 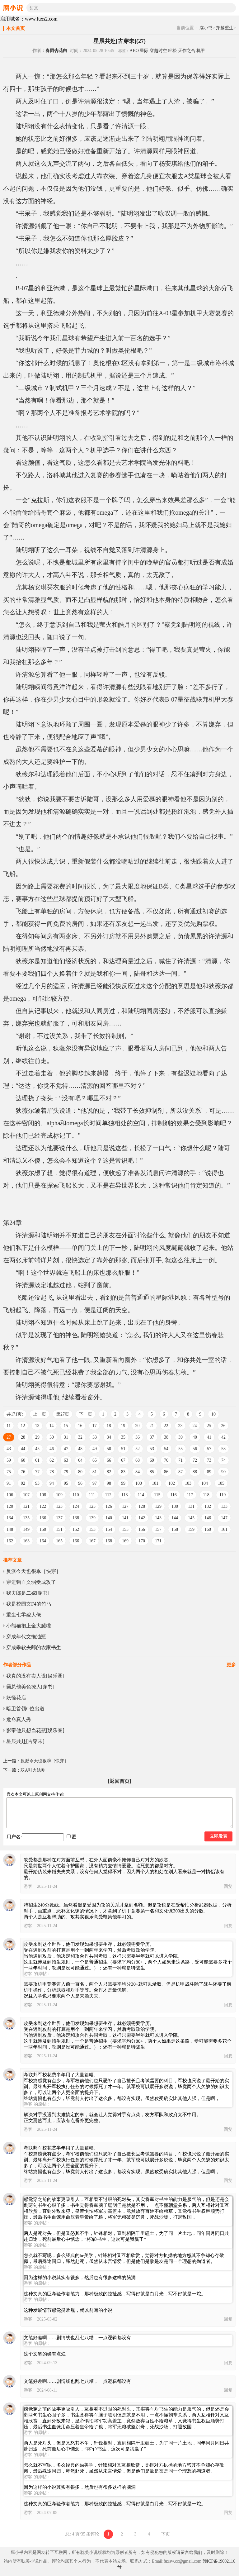 What do you see at coordinates (119, 1781) in the screenshot?
I see `[返回首页]` at bounding box center [119, 1781].